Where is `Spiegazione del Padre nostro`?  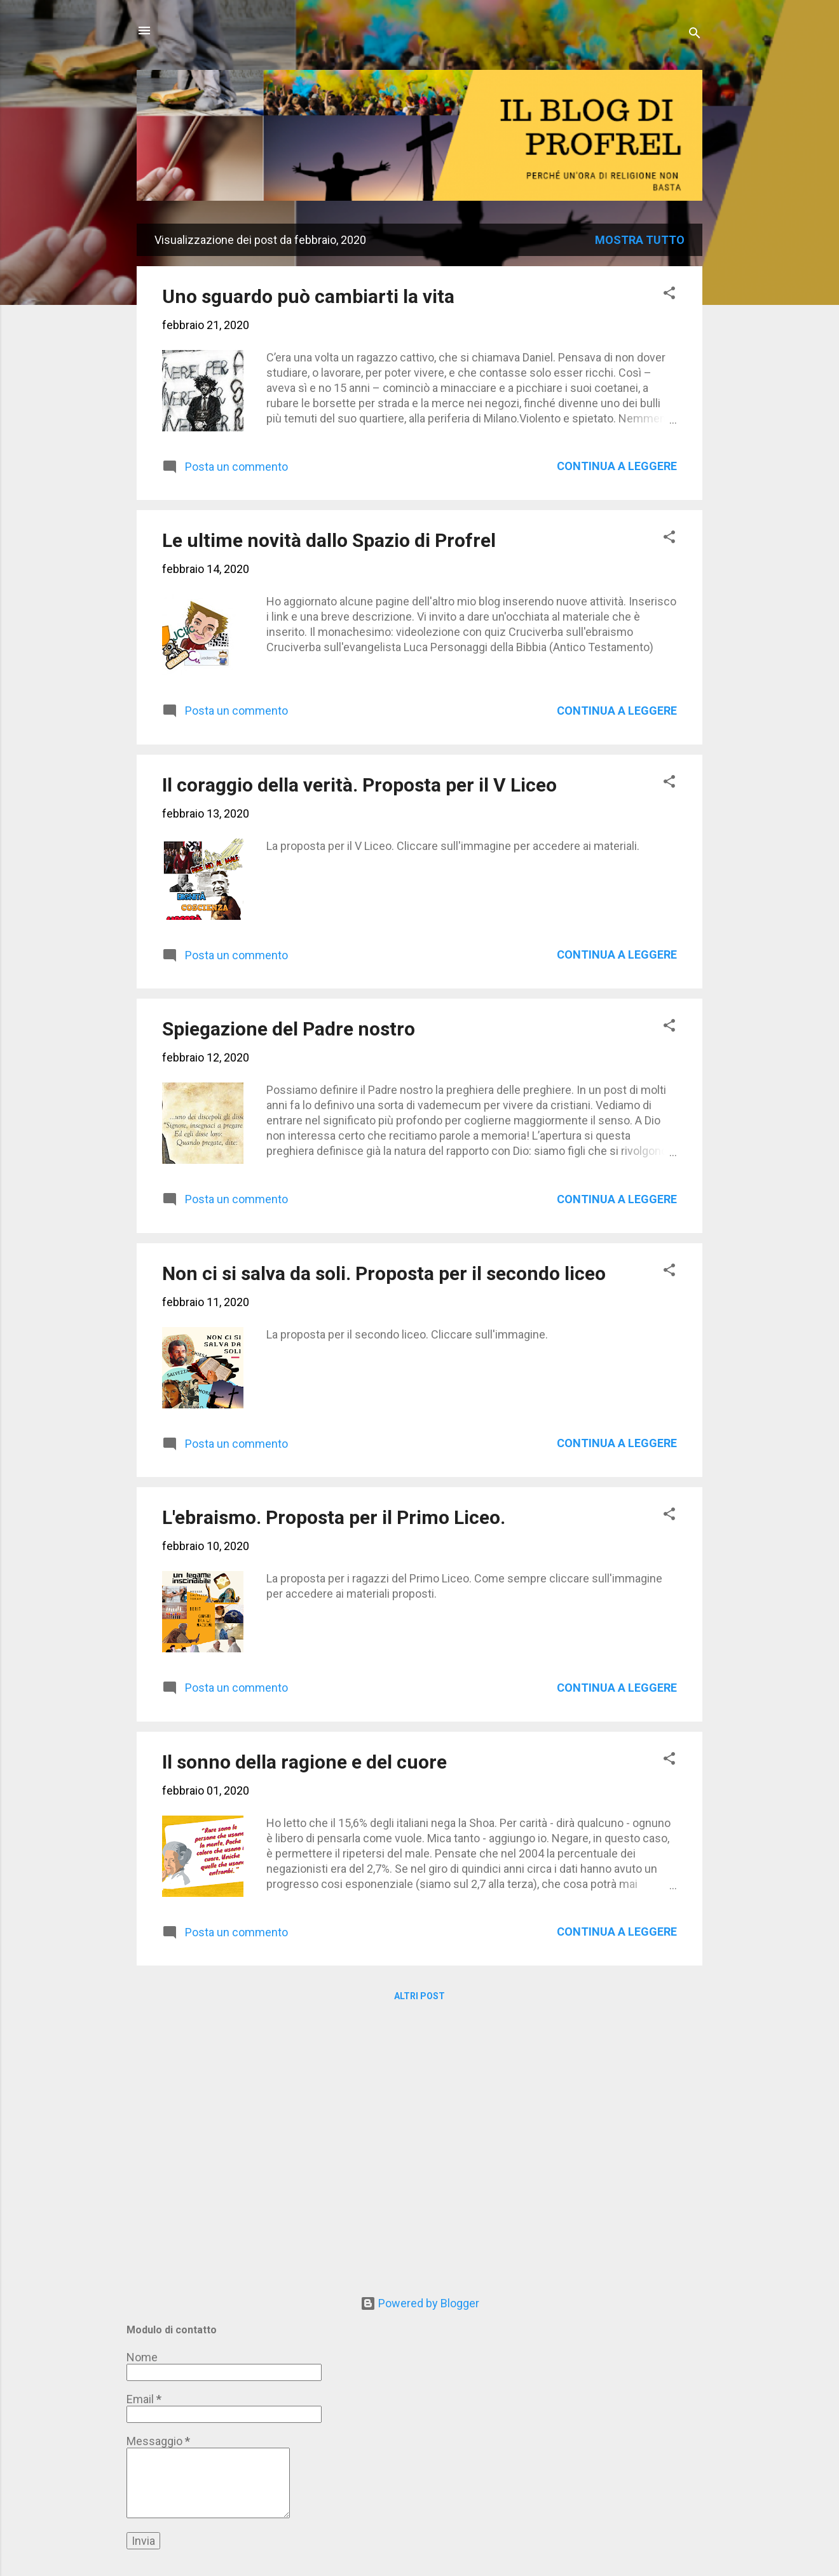
Spiegazione del Padre nostro is located at coordinates (288, 1029).